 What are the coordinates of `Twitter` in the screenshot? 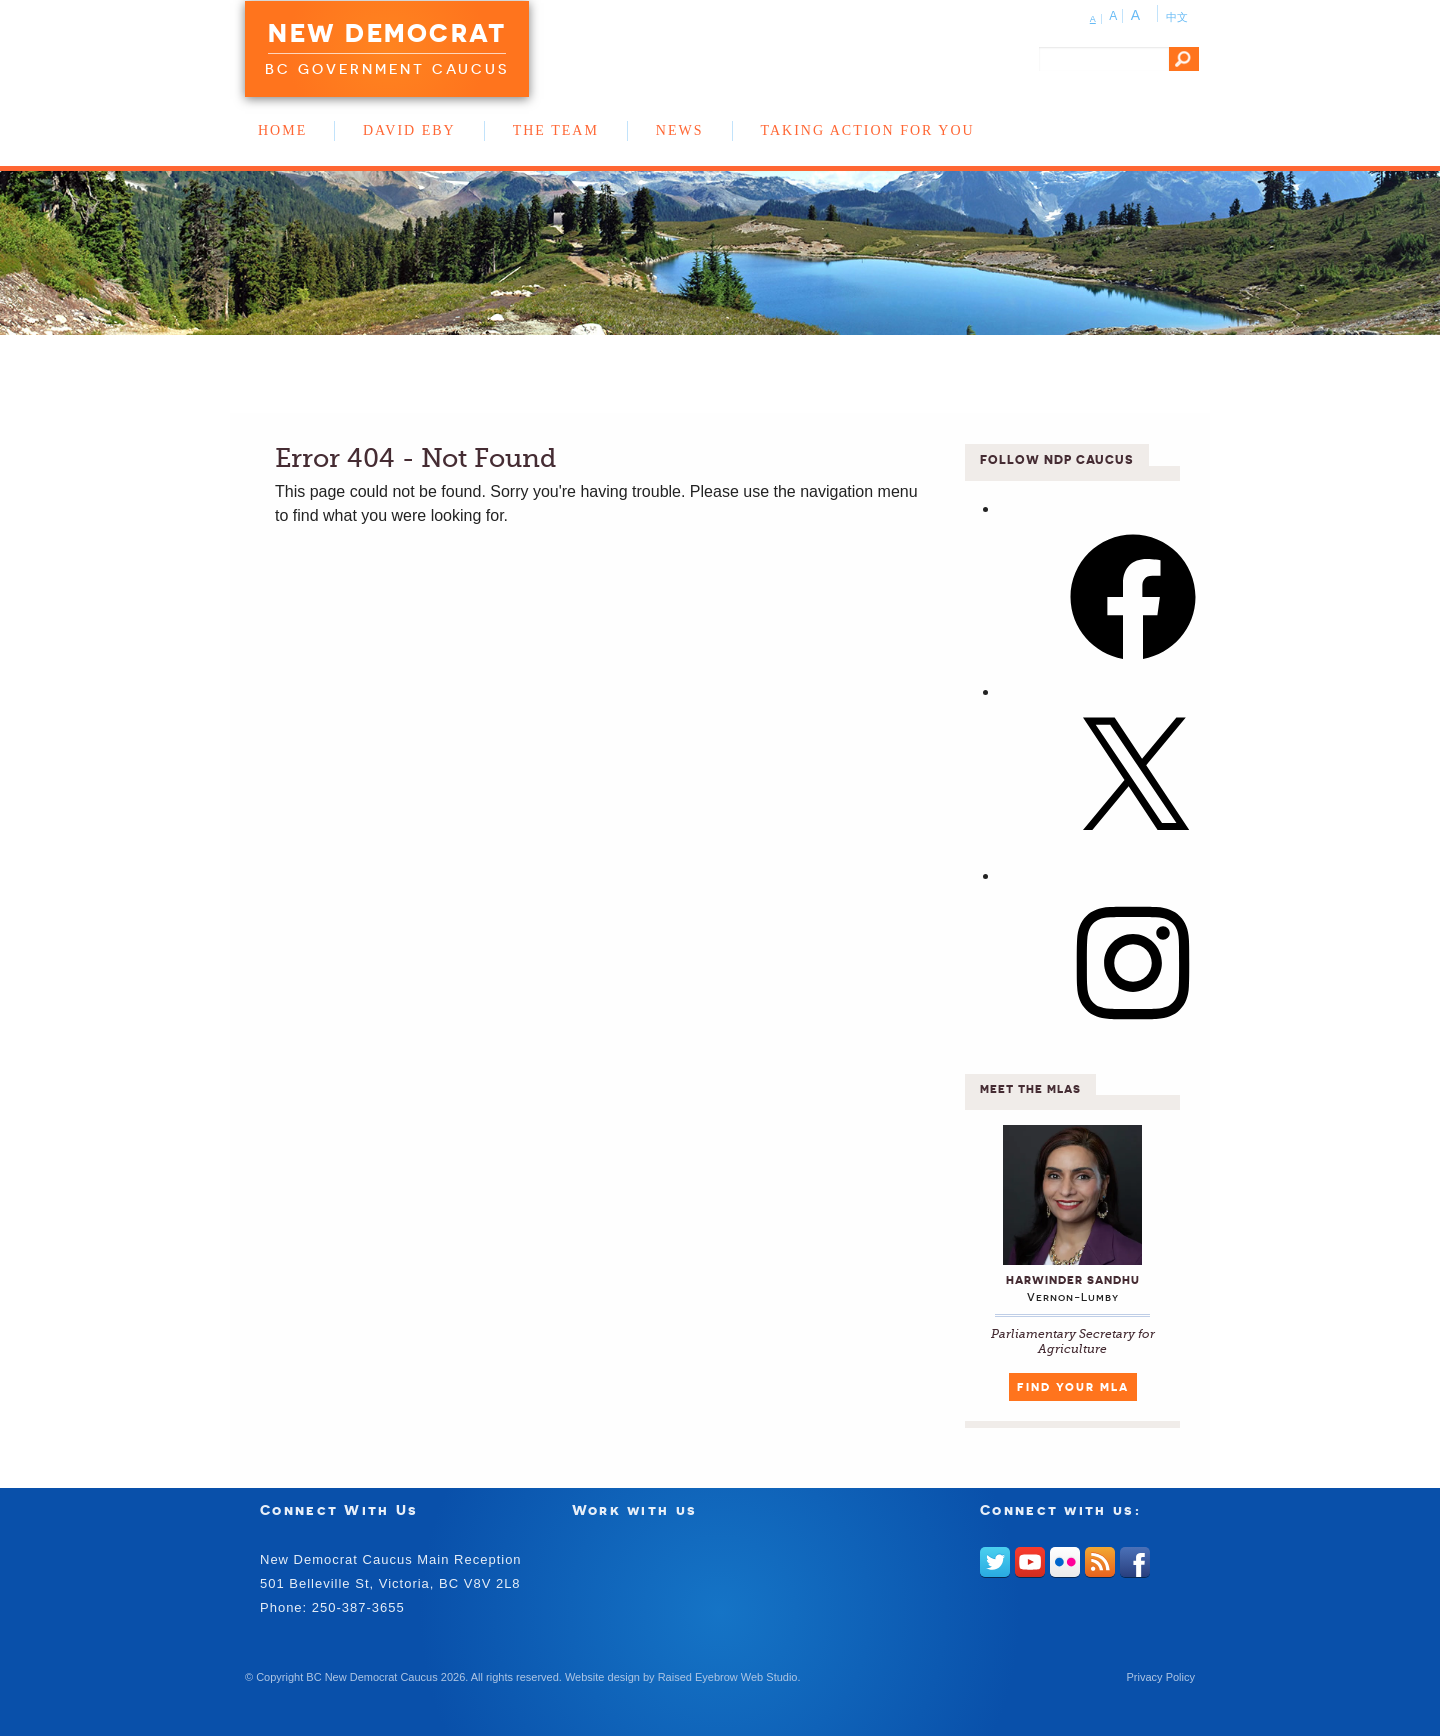 It's located at (995, 1562).